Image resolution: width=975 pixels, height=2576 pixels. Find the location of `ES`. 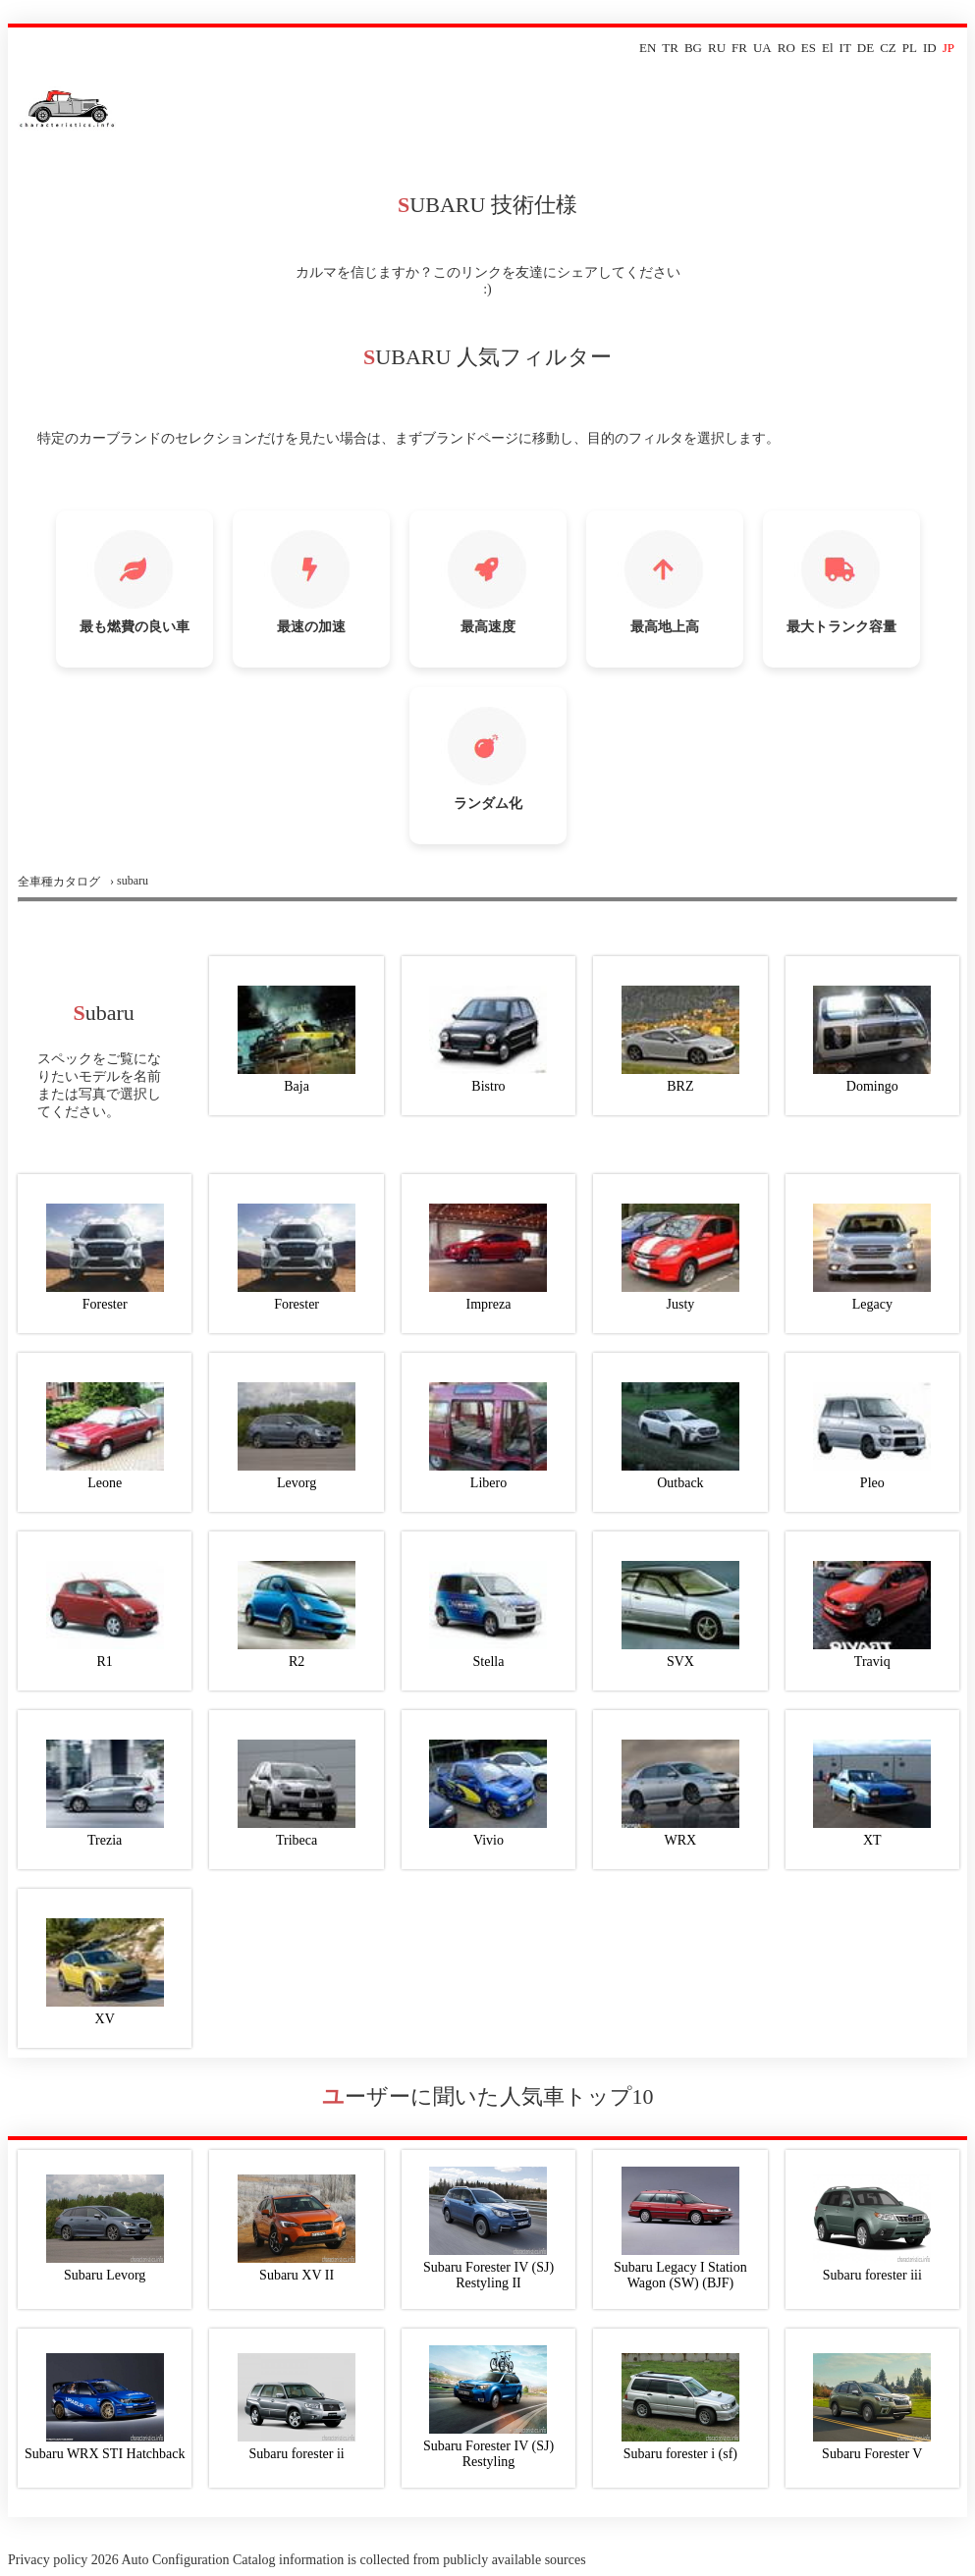

ES is located at coordinates (808, 47).